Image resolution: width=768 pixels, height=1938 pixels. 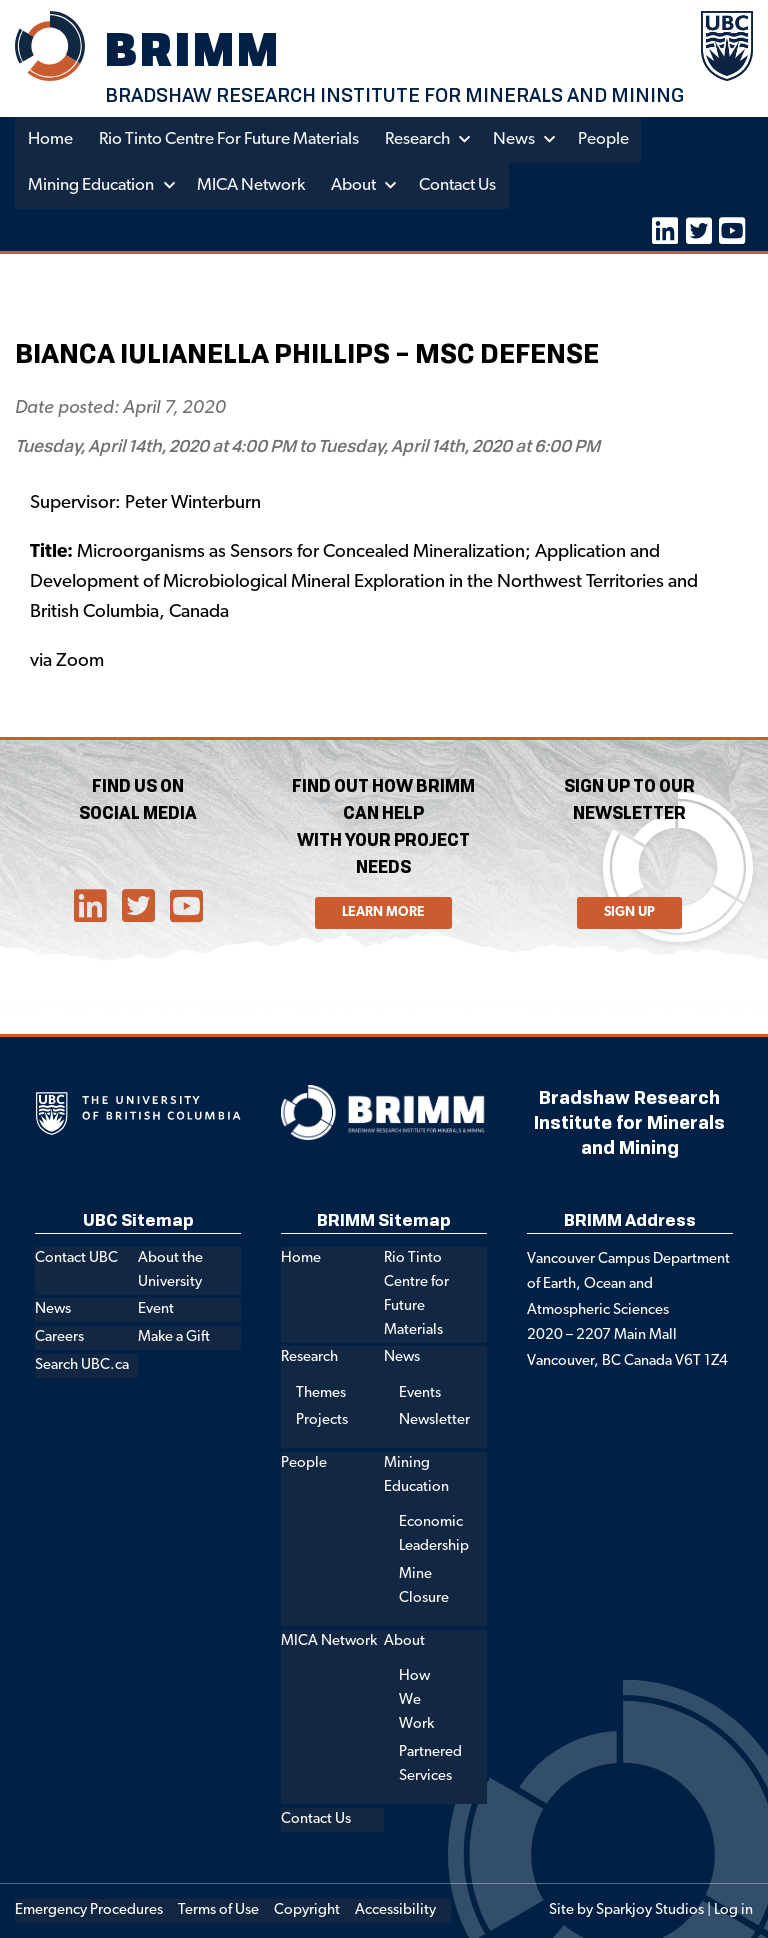 I want to click on Newsletter, so click(x=434, y=1420).